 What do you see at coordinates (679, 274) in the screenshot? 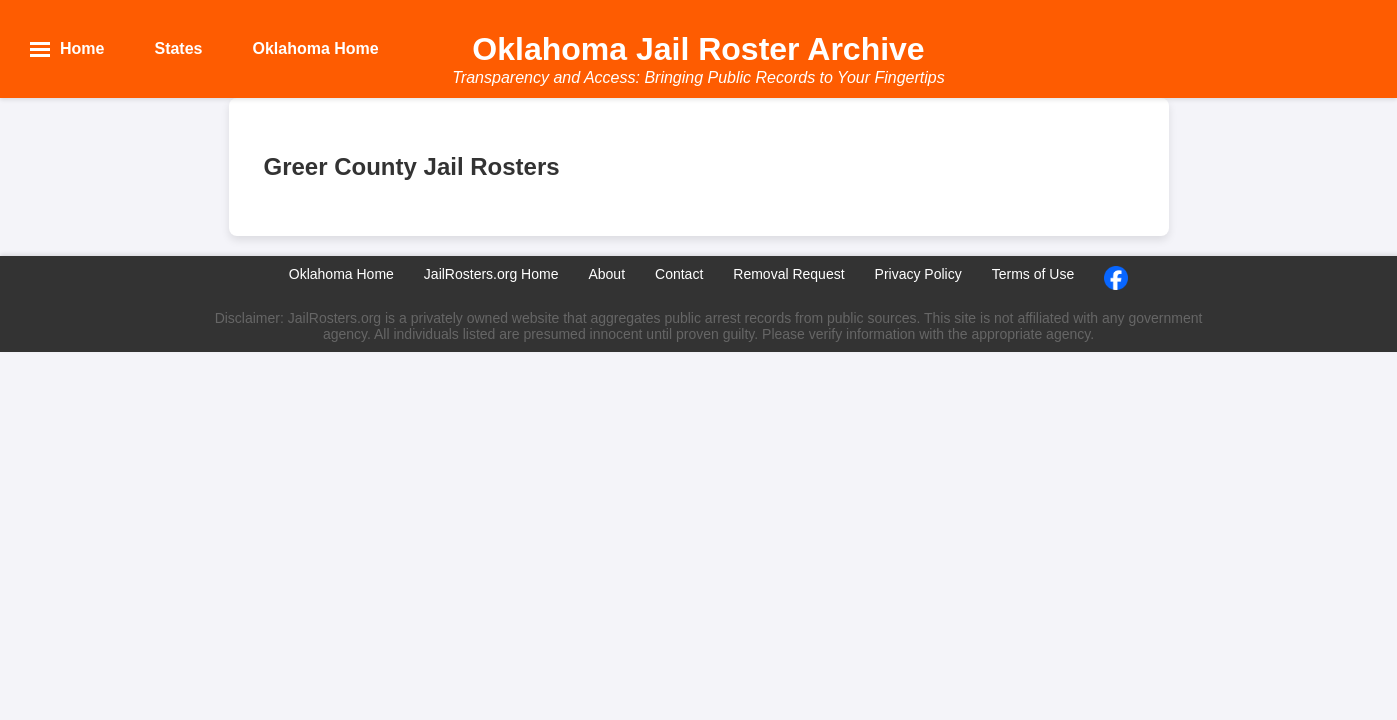
I see `Contact` at bounding box center [679, 274].